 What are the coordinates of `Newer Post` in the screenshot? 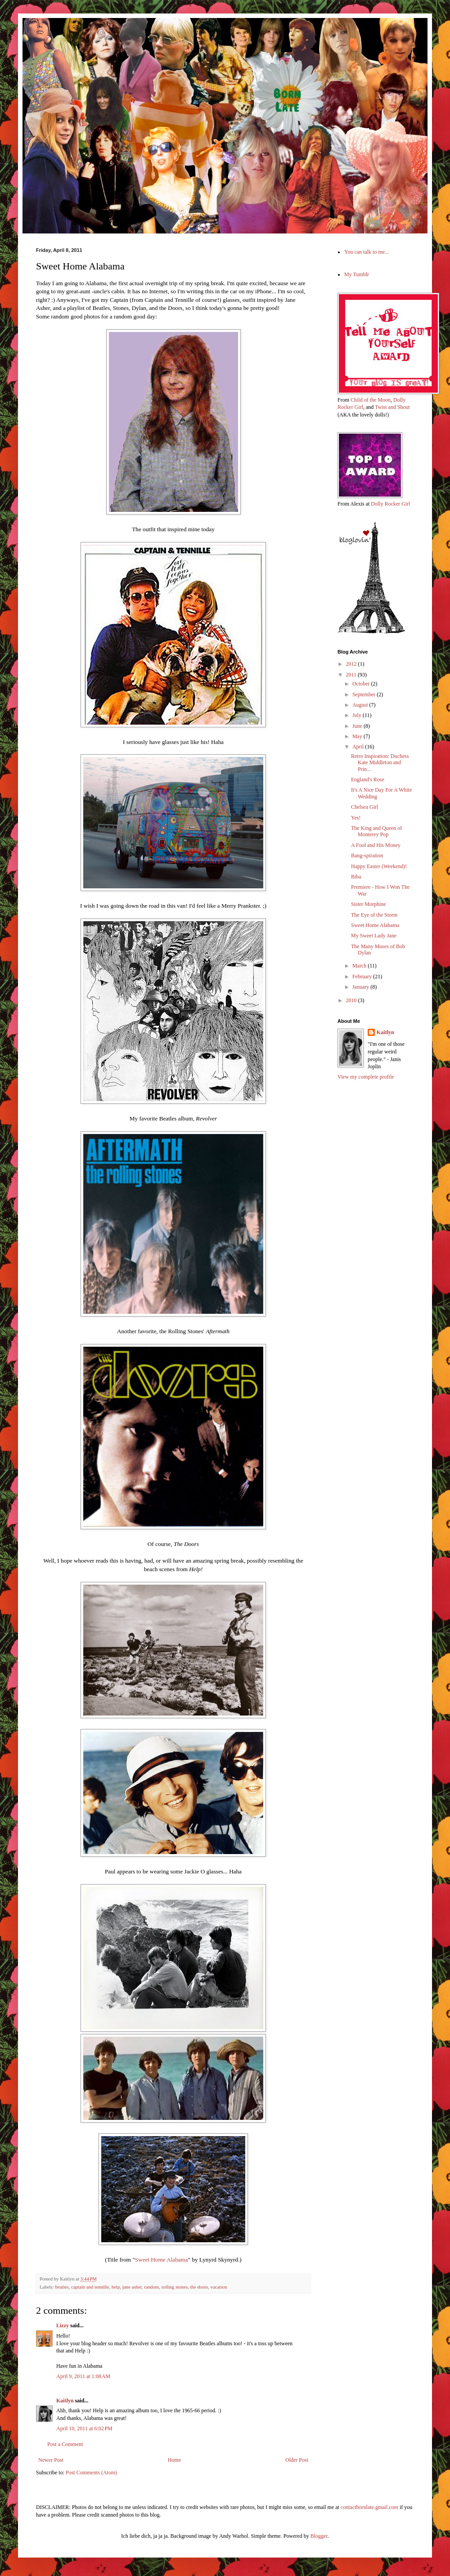 It's located at (50, 2460).